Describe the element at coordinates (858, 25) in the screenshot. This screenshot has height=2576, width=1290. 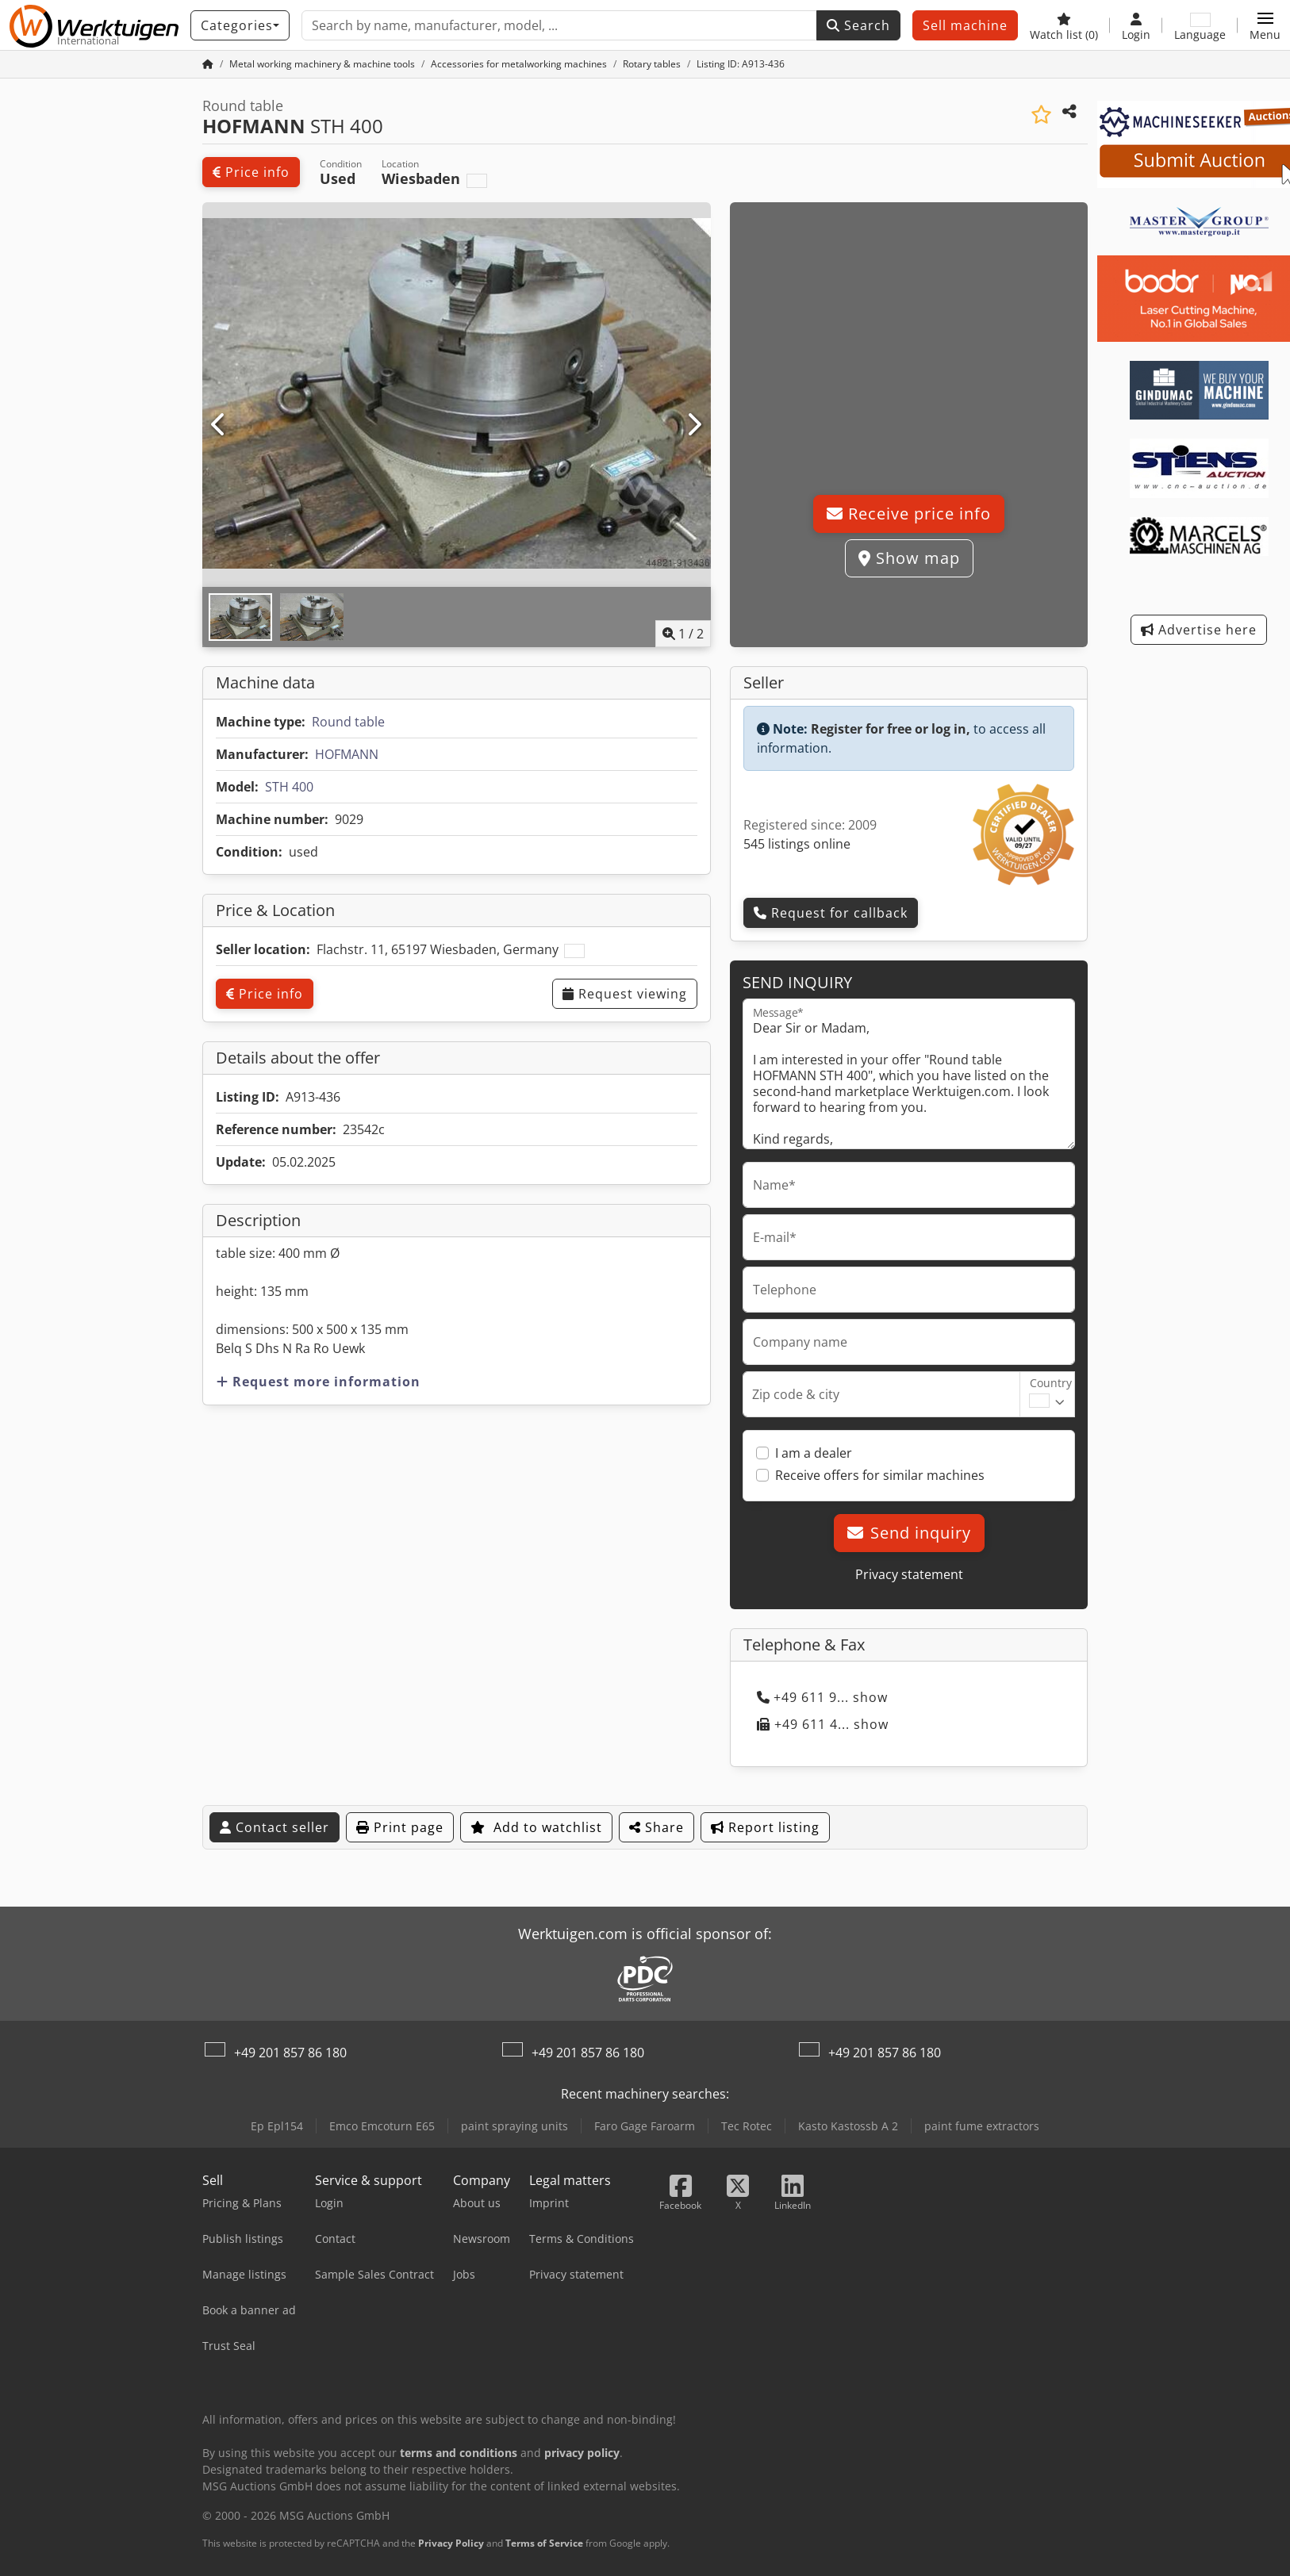
I see `Search` at that location.